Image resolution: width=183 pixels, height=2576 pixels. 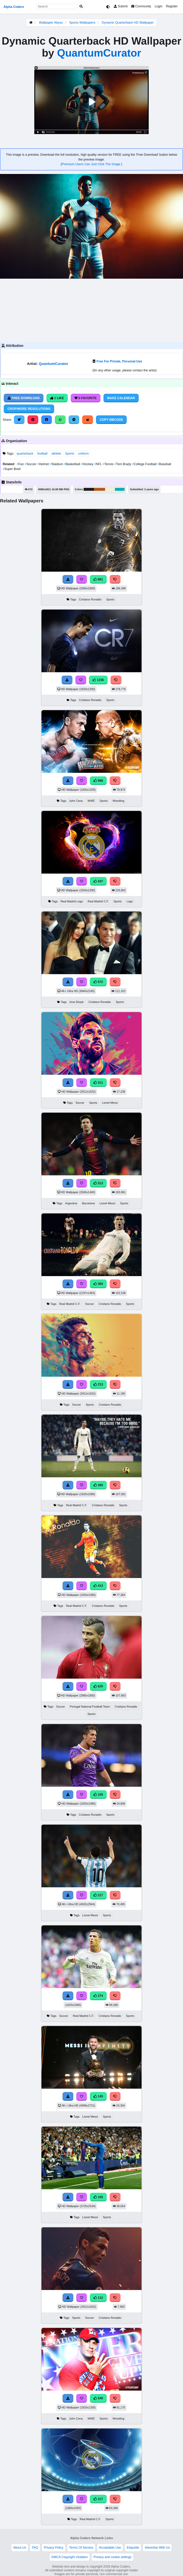 What do you see at coordinates (81, 6) in the screenshot?
I see `[Search]` at bounding box center [81, 6].